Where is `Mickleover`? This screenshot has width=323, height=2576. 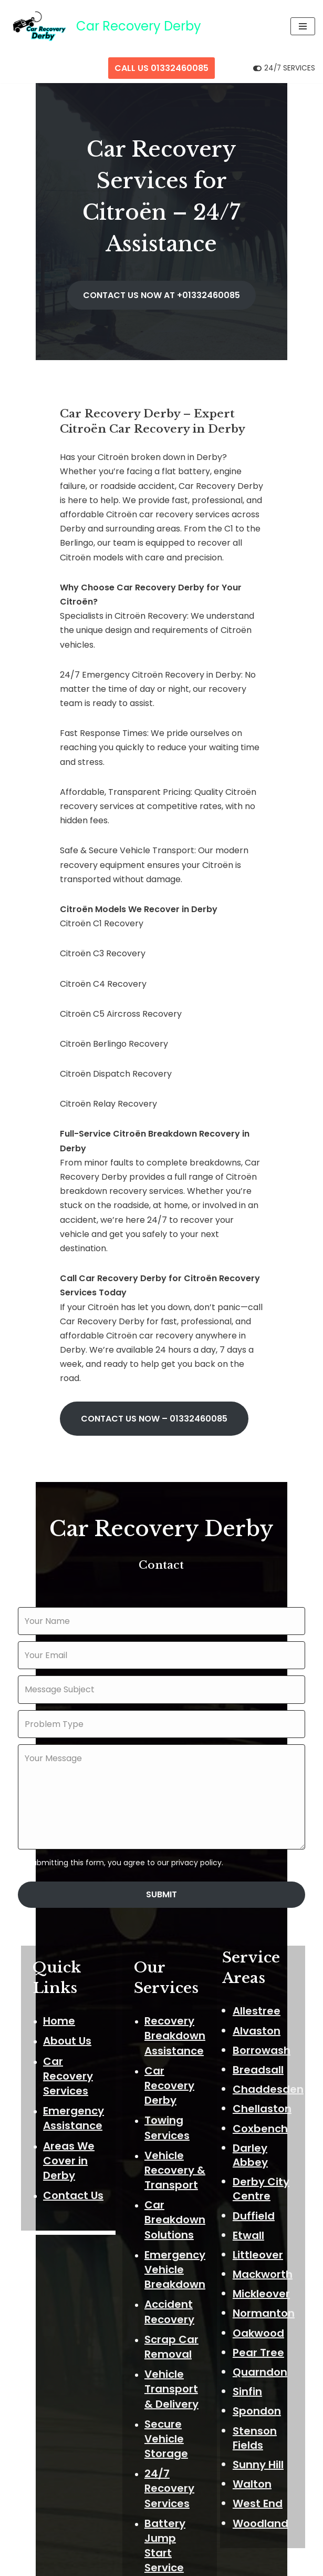 Mickleover is located at coordinates (268, 2067).